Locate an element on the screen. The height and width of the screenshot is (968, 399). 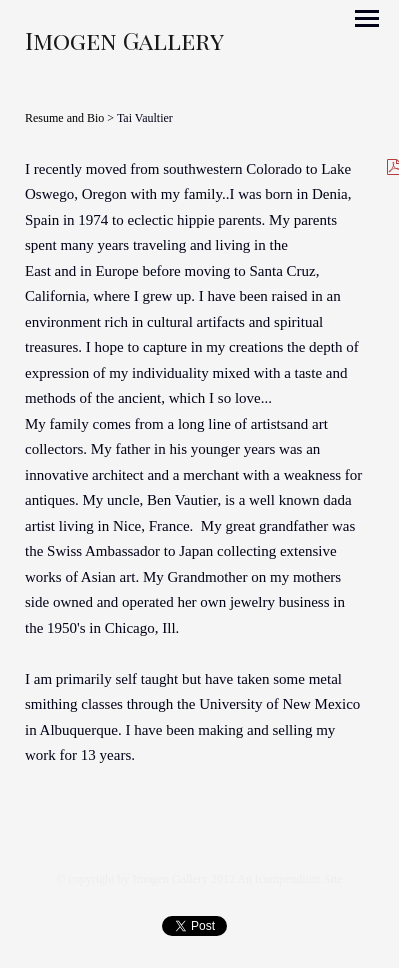
[heading] is located at coordinates (124, 45).